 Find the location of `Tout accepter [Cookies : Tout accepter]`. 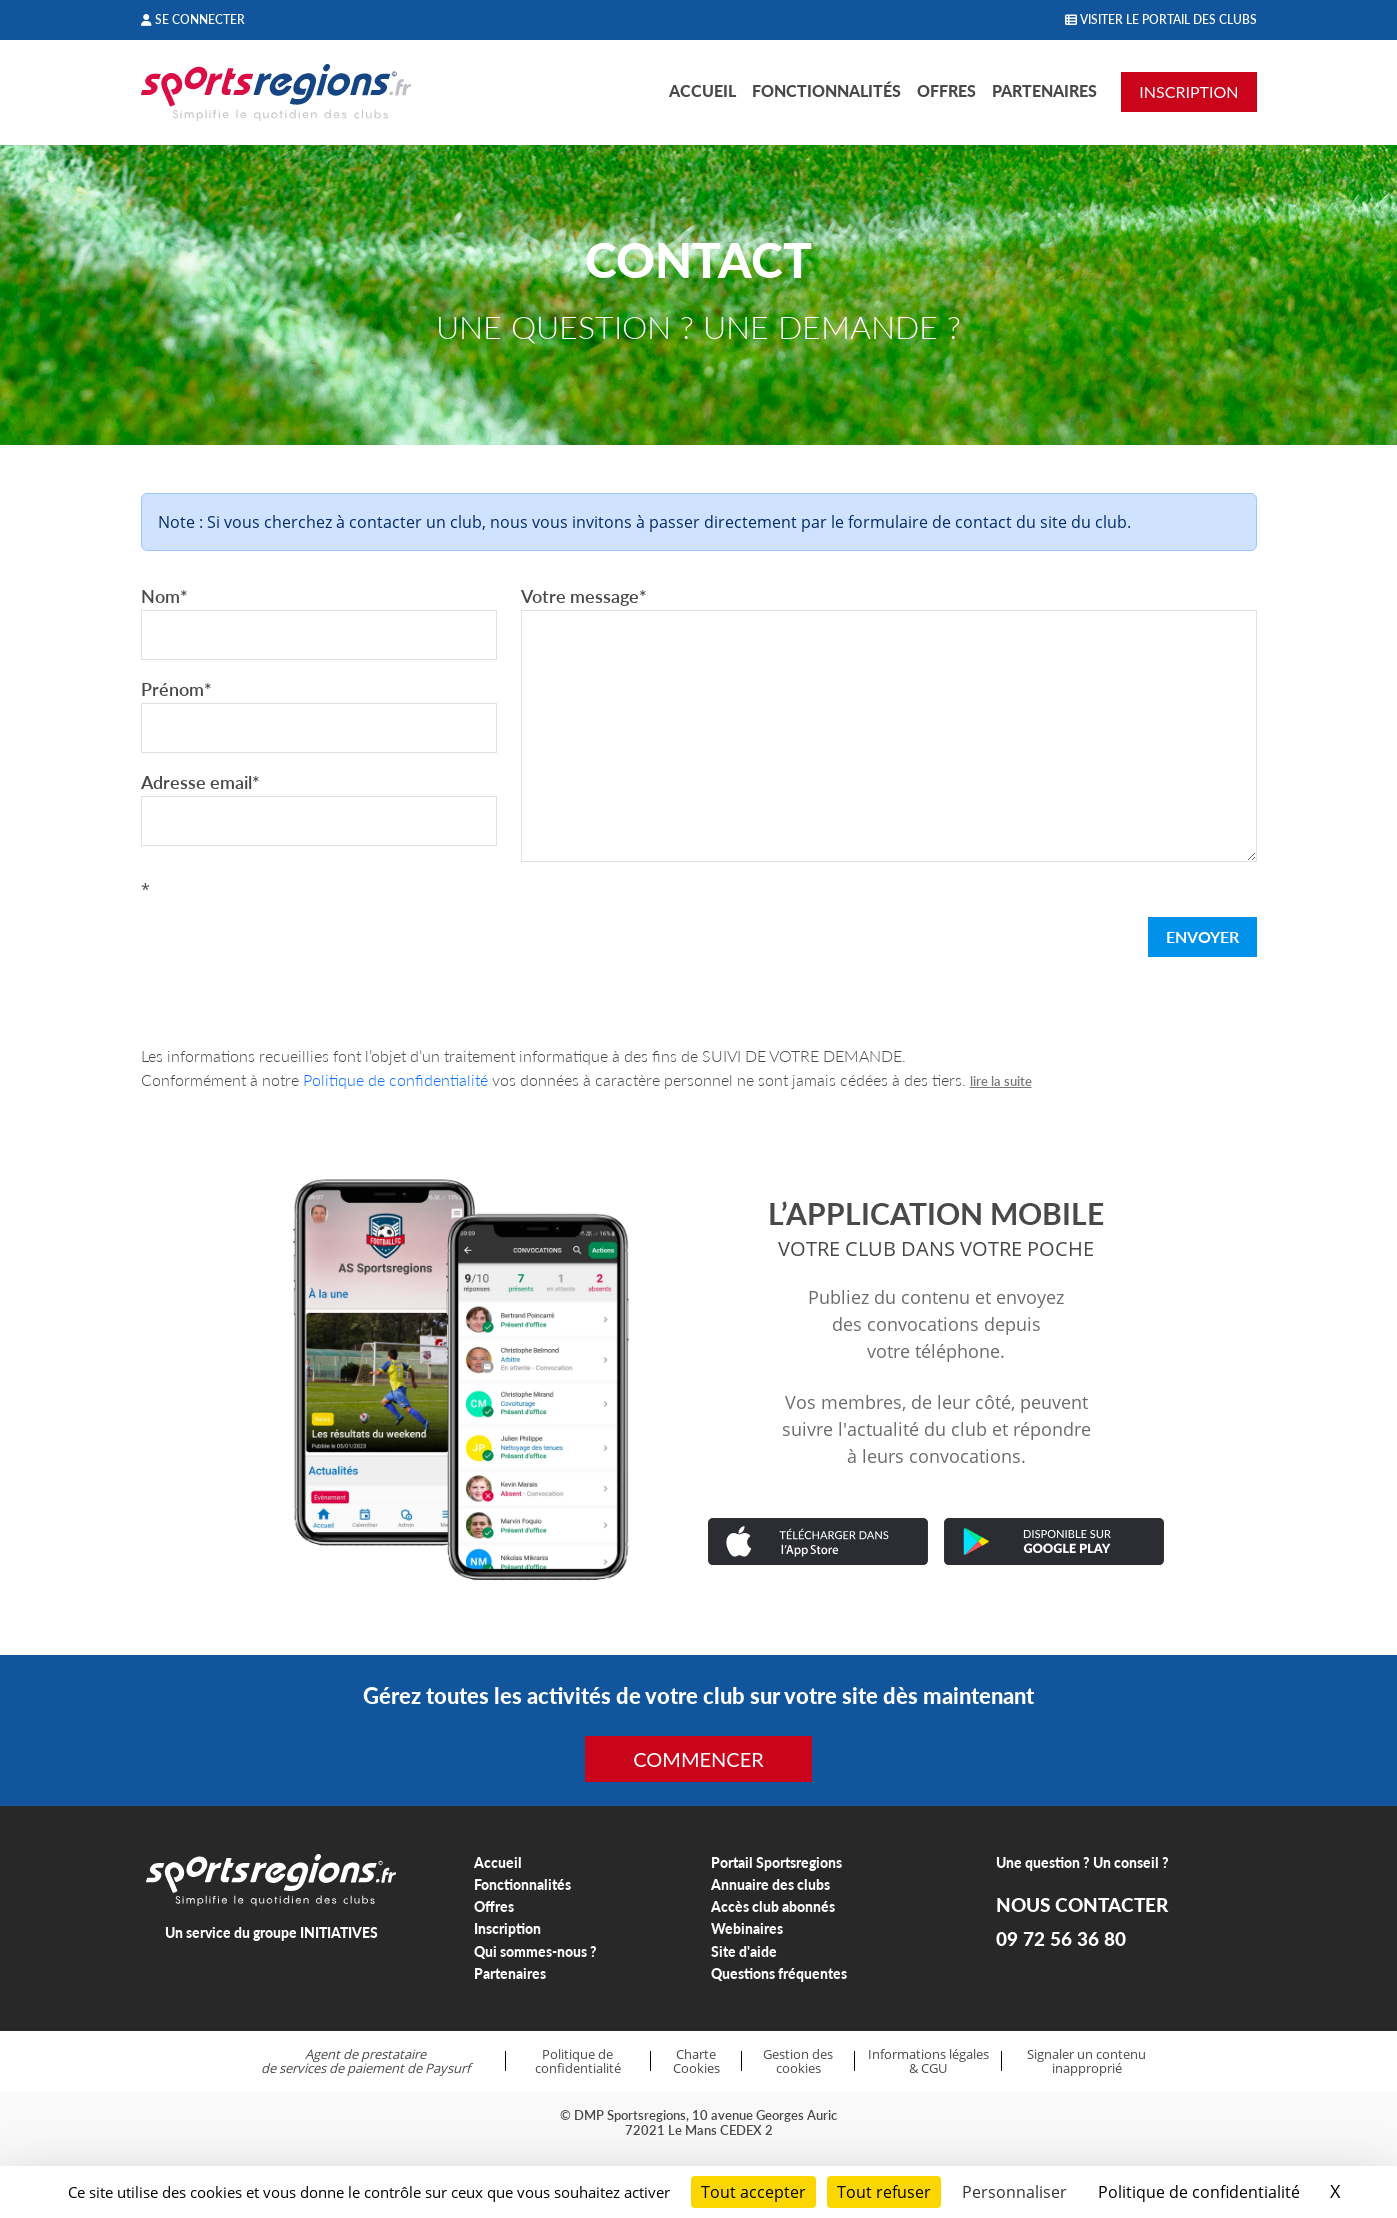

Tout accepter [Cookies : Tout accepter] is located at coordinates (753, 2192).